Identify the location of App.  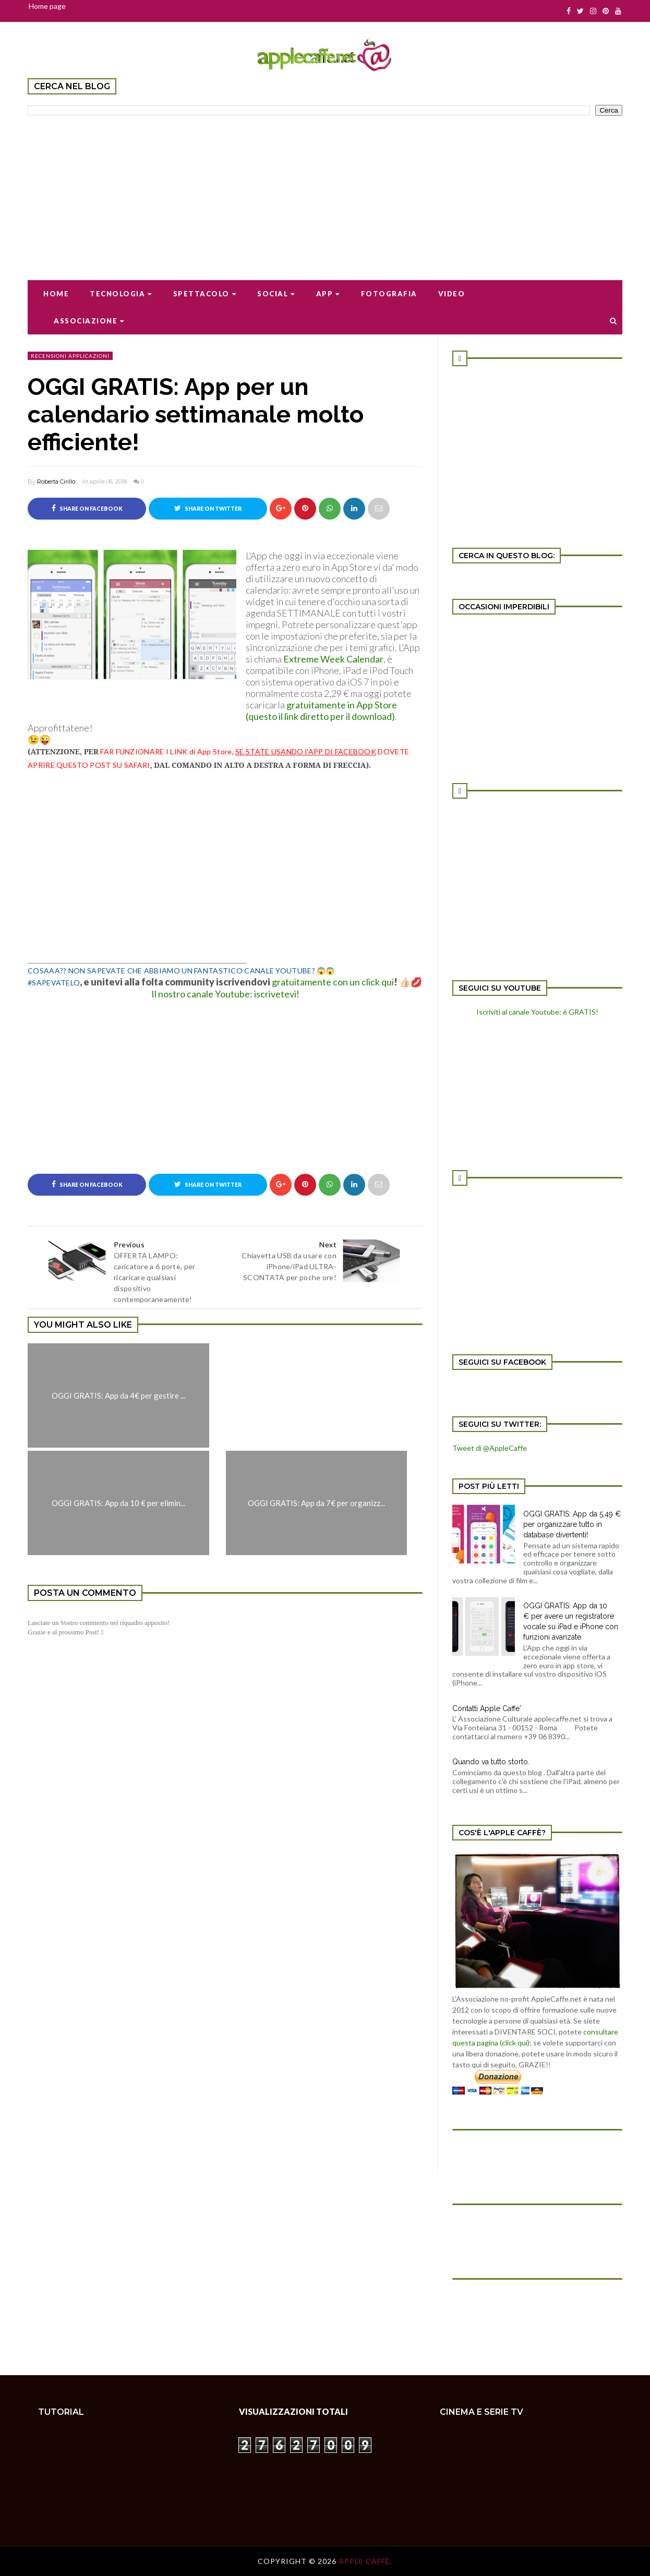
(328, 294).